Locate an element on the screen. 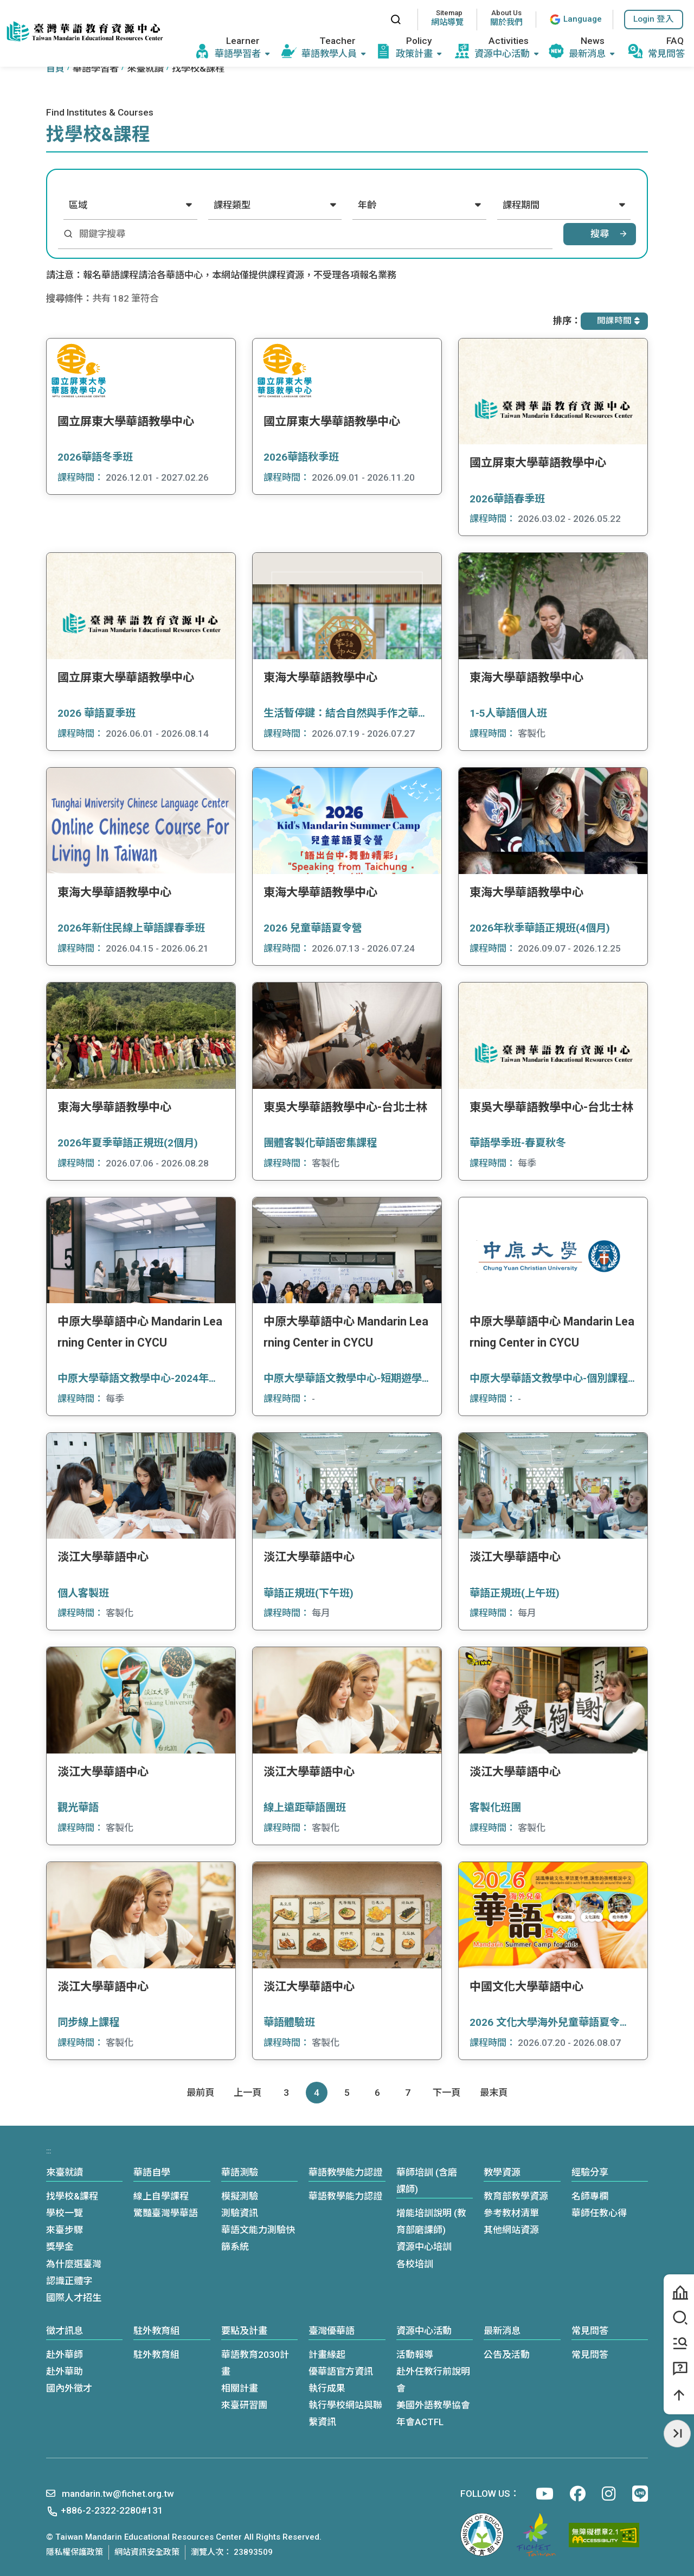 This screenshot has width=694, height=2576. [Next] is located at coordinates (446, 2093).